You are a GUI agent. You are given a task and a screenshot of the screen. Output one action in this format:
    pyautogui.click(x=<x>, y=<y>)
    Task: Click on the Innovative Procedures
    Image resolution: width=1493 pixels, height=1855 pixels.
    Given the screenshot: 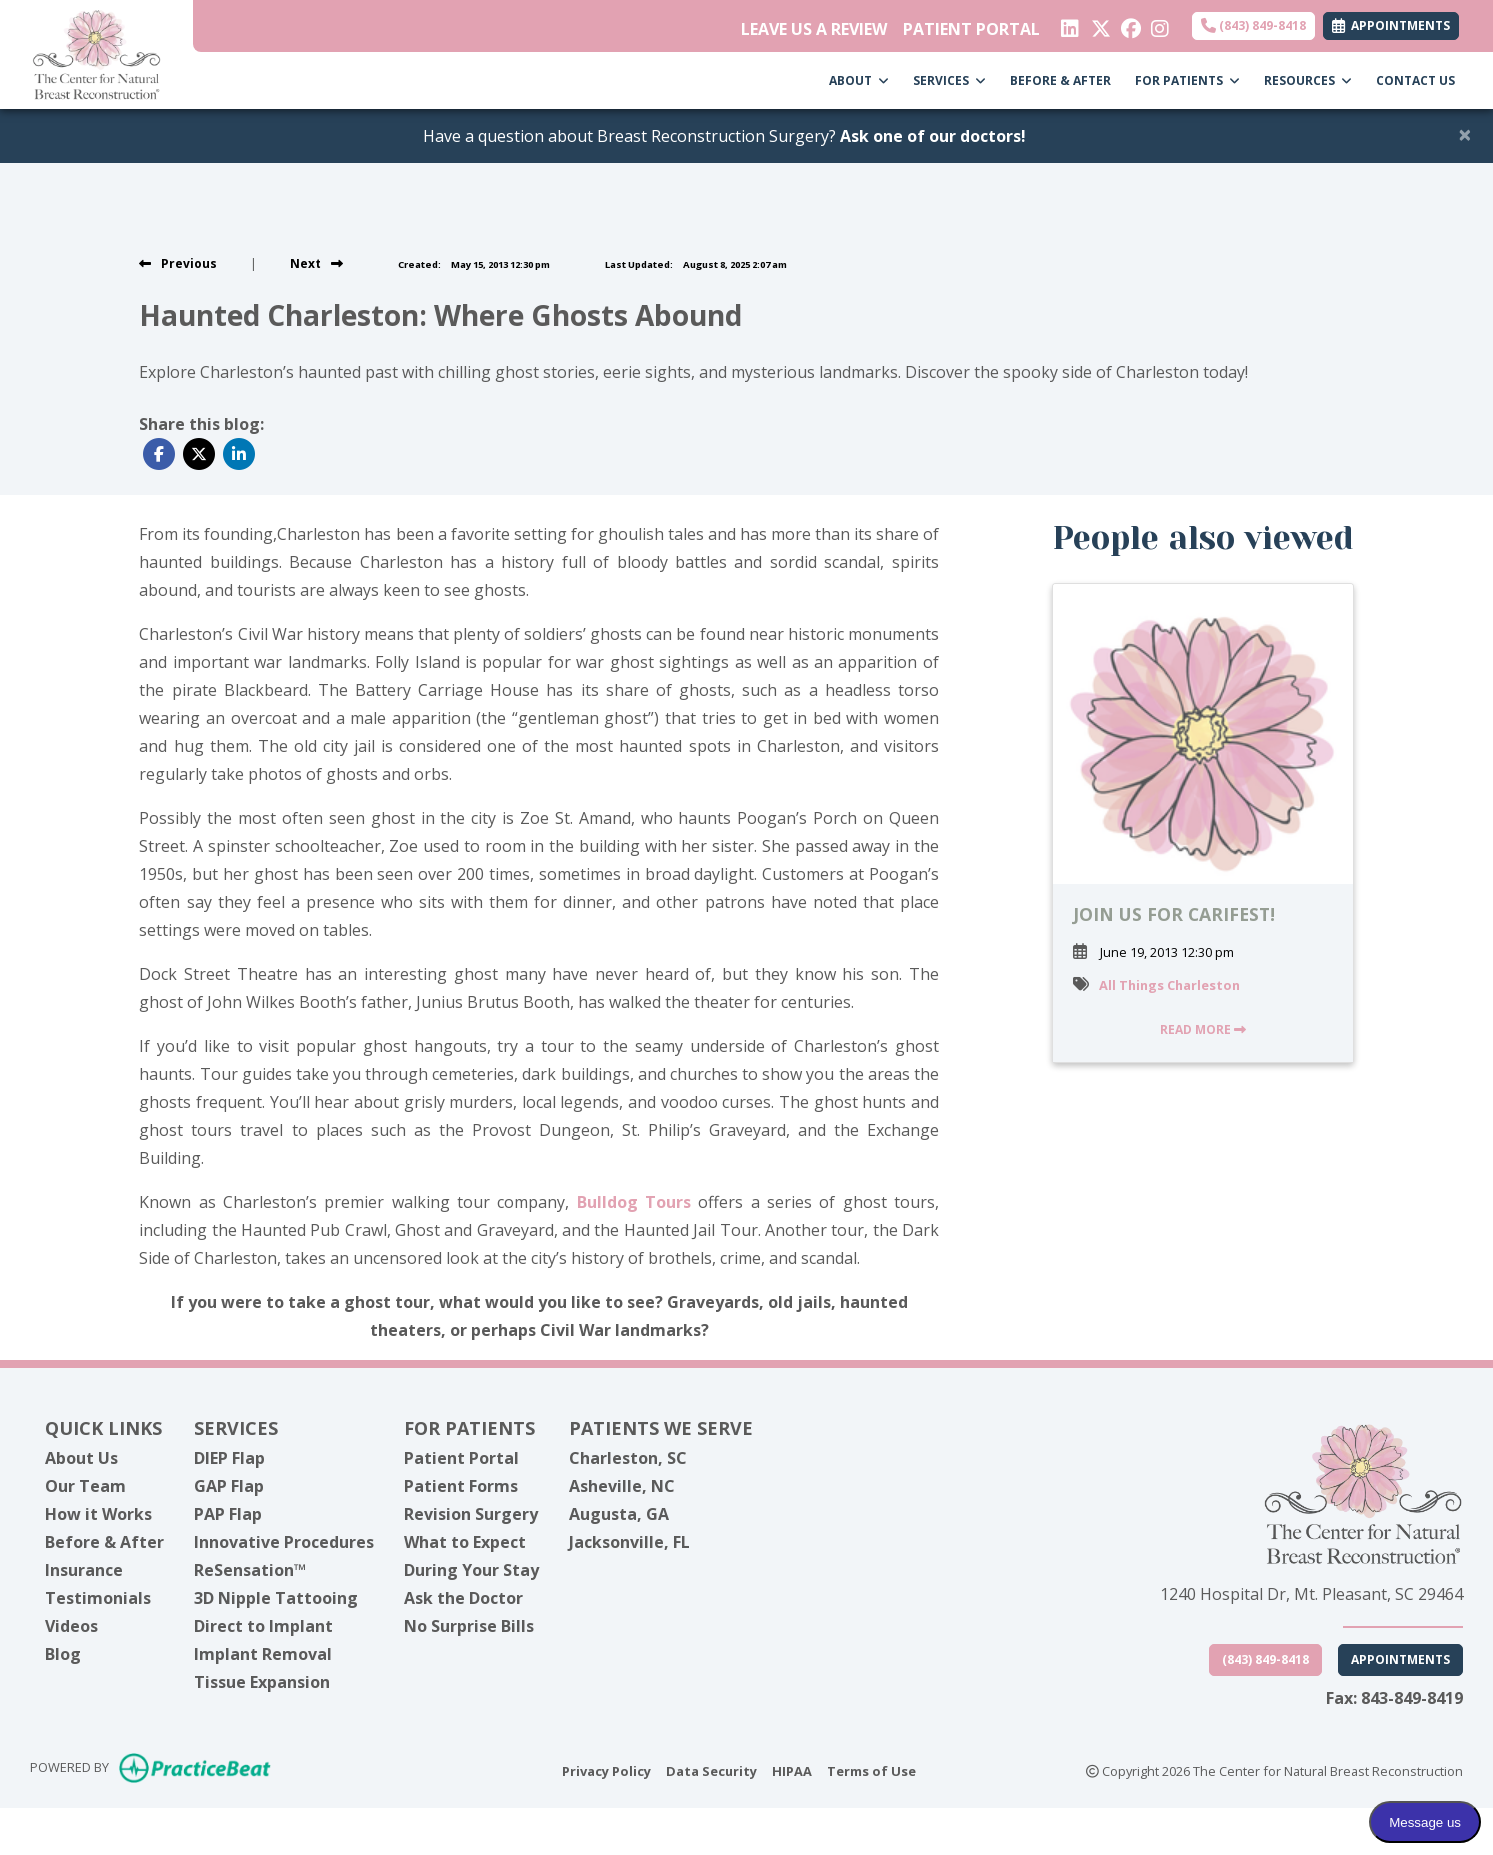 What is the action you would take?
    pyautogui.click(x=284, y=1542)
    